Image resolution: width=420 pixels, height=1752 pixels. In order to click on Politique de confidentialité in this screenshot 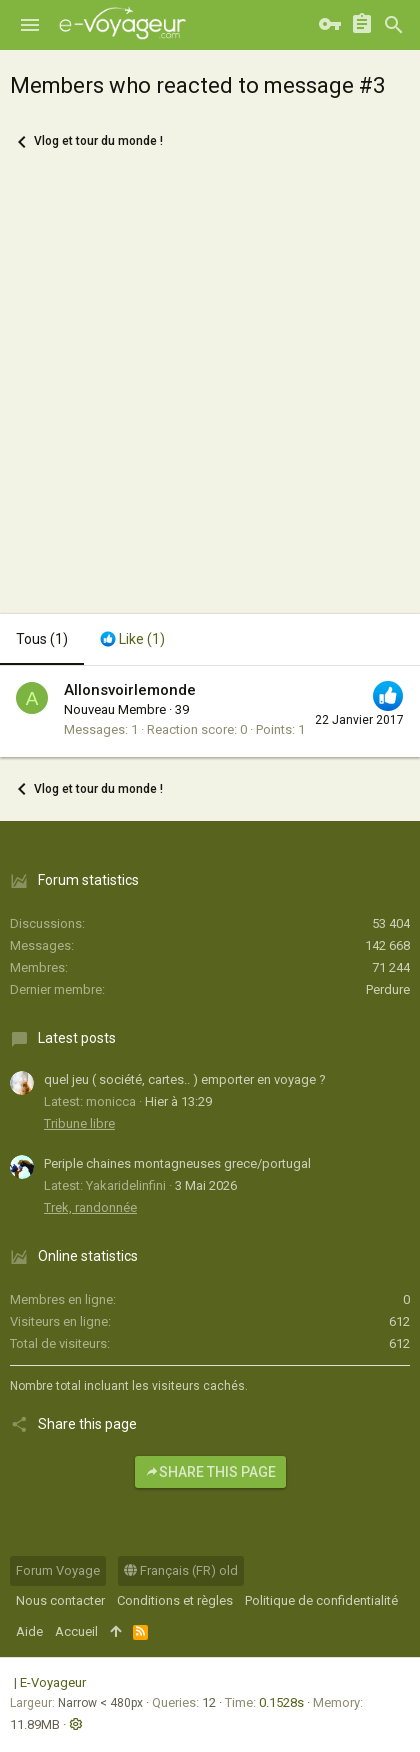, I will do `click(321, 1600)`.